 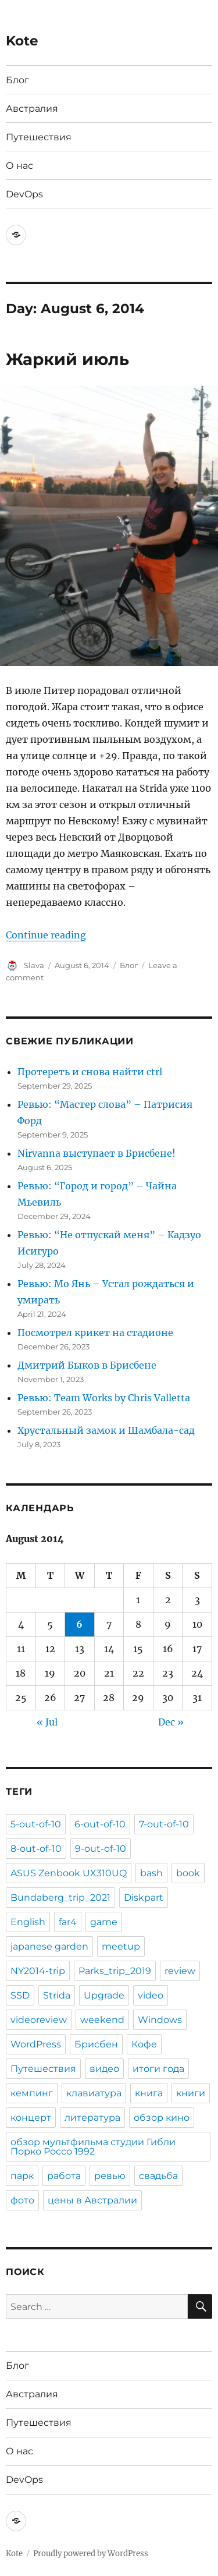 I want to click on Австралия, so click(x=32, y=108).